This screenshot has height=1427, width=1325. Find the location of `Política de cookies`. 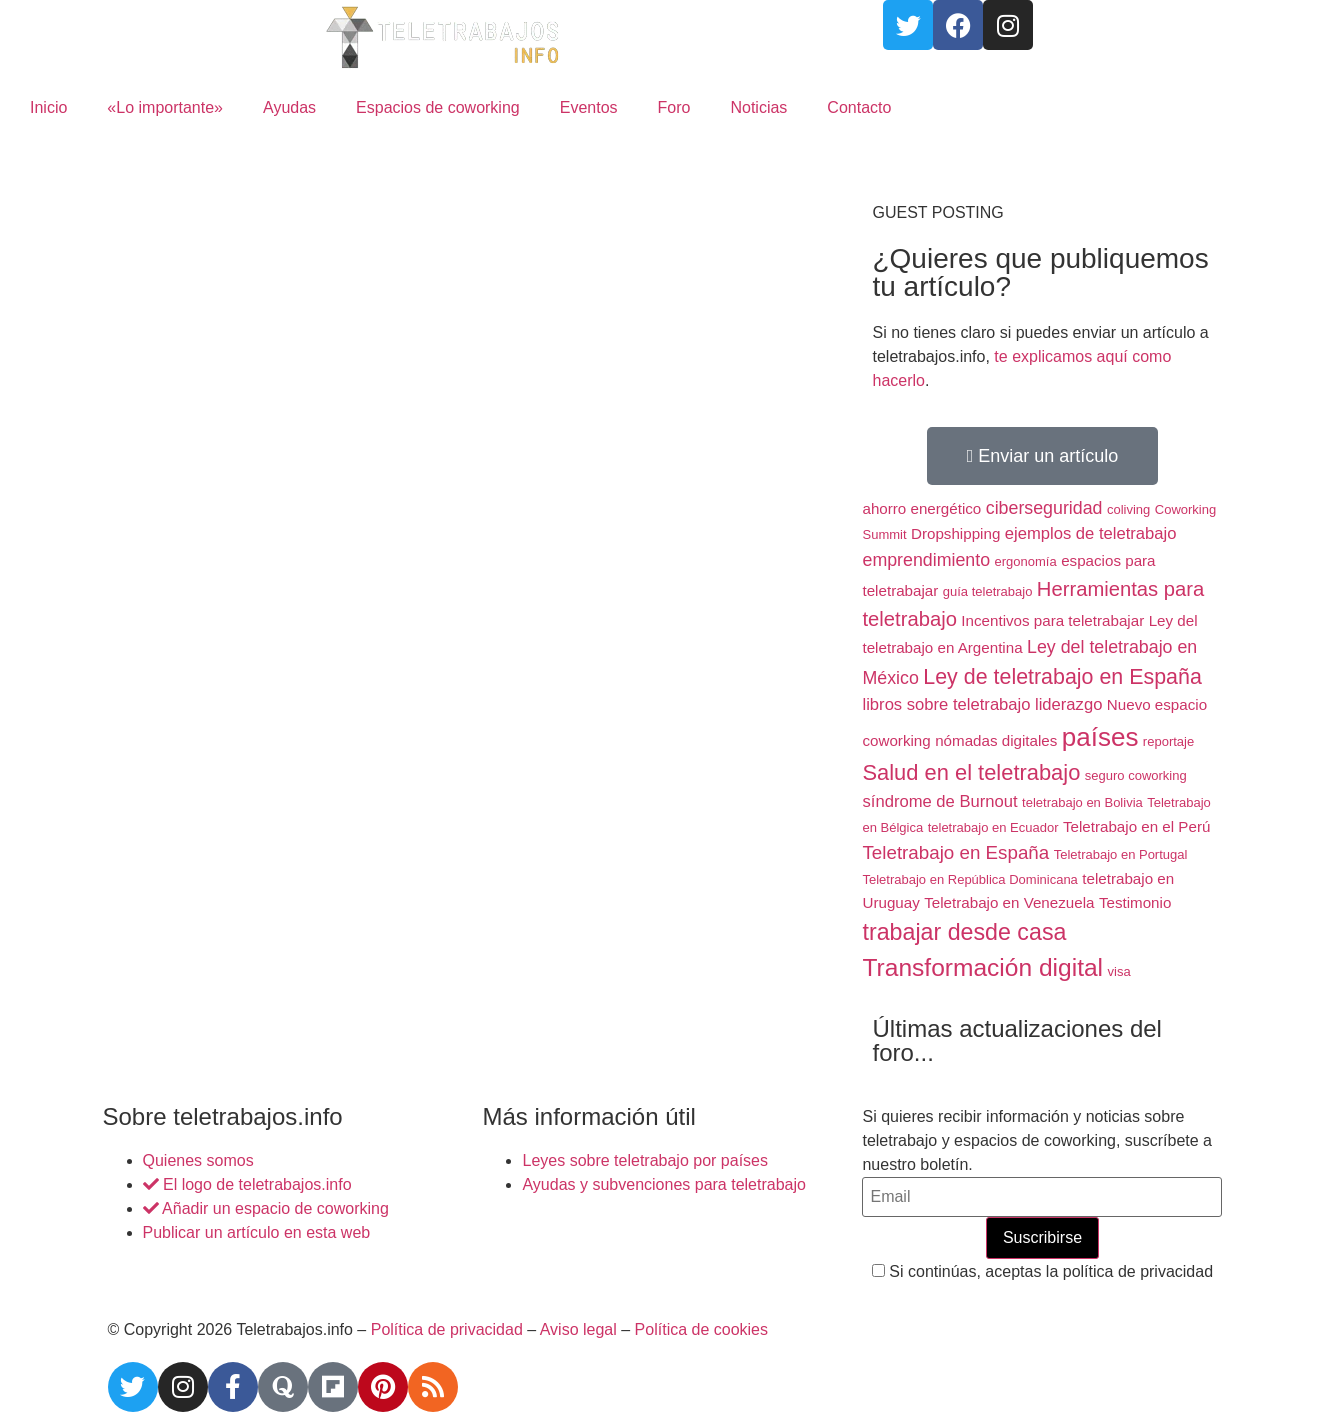

Política de cookies is located at coordinates (701, 1329).